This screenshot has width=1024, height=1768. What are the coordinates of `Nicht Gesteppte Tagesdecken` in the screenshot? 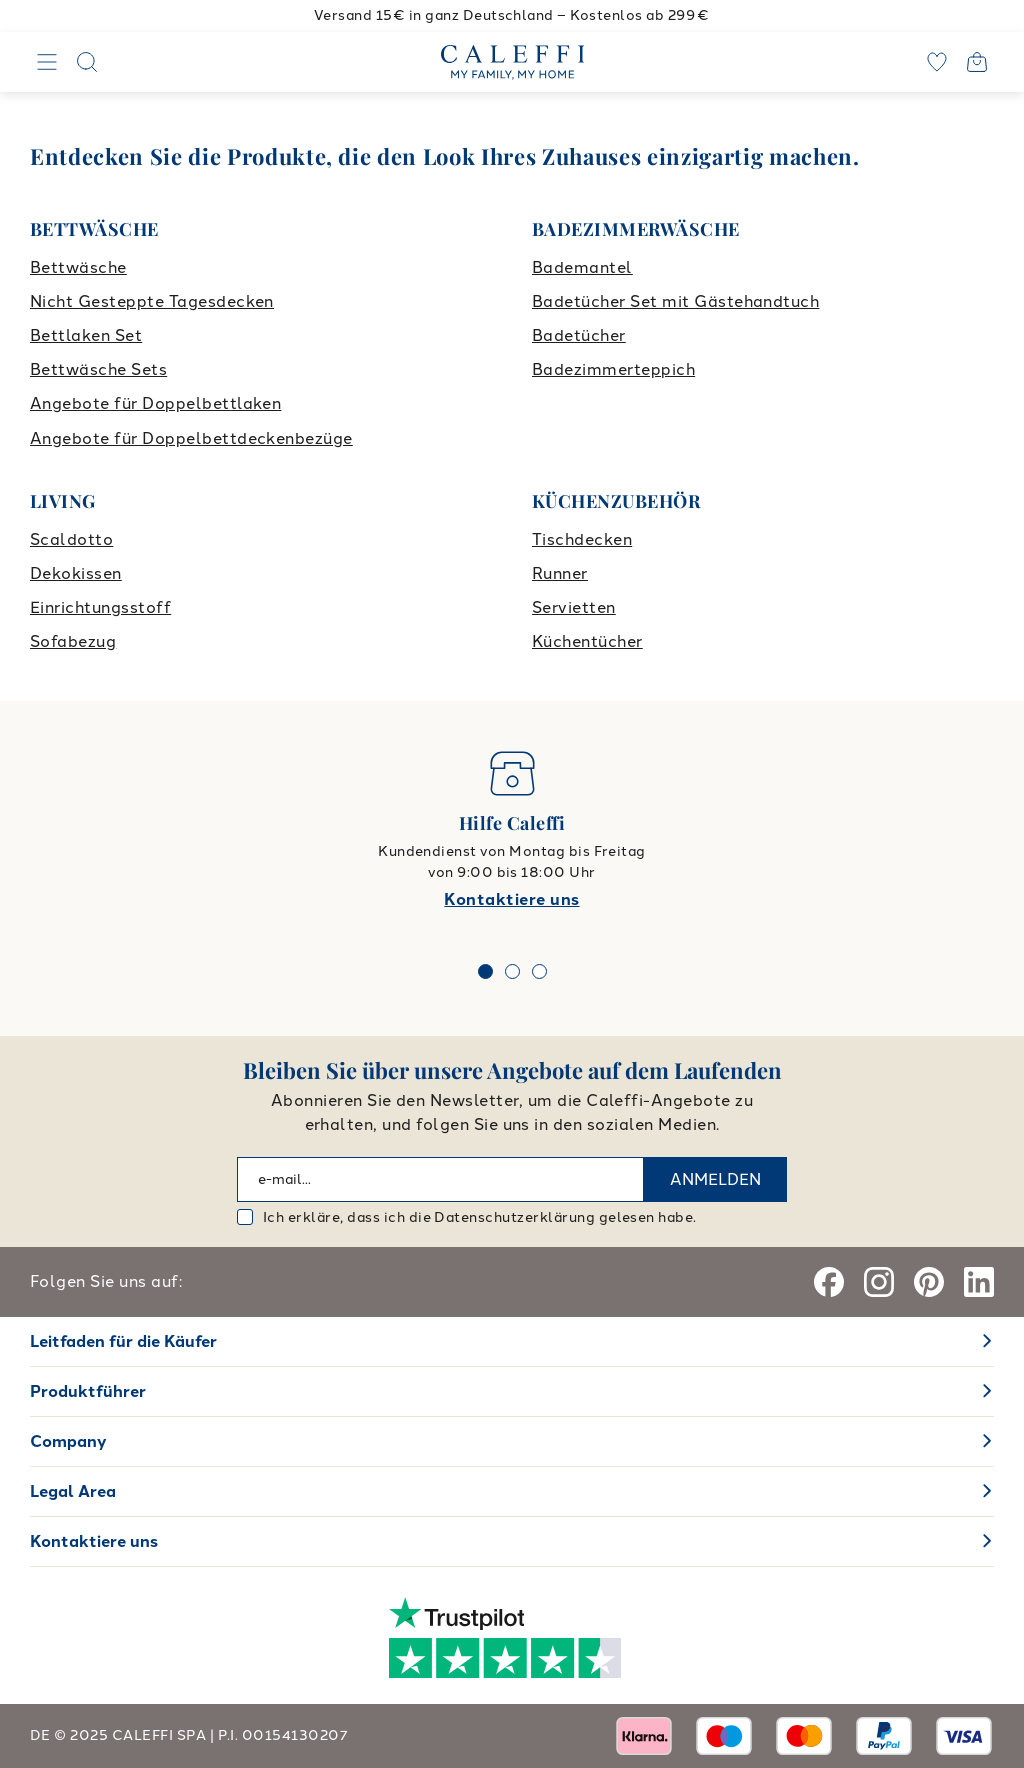 It's located at (152, 301).